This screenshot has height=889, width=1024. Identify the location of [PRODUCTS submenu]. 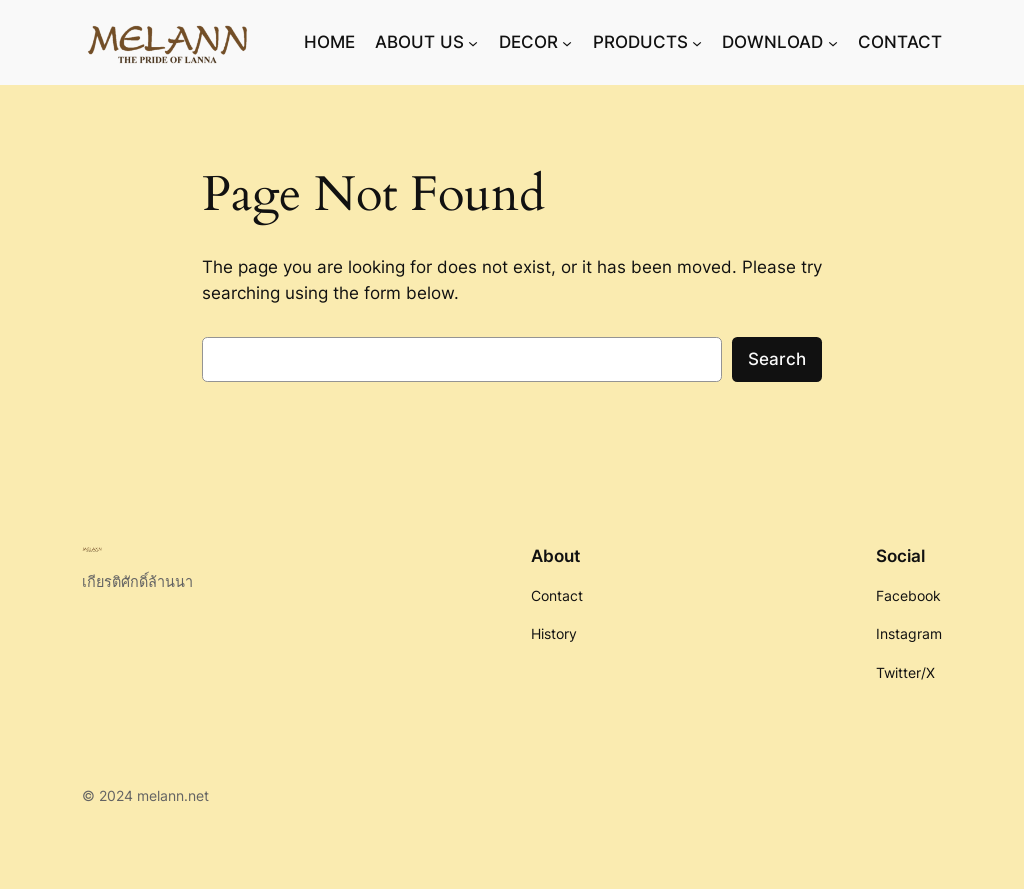
(697, 42).